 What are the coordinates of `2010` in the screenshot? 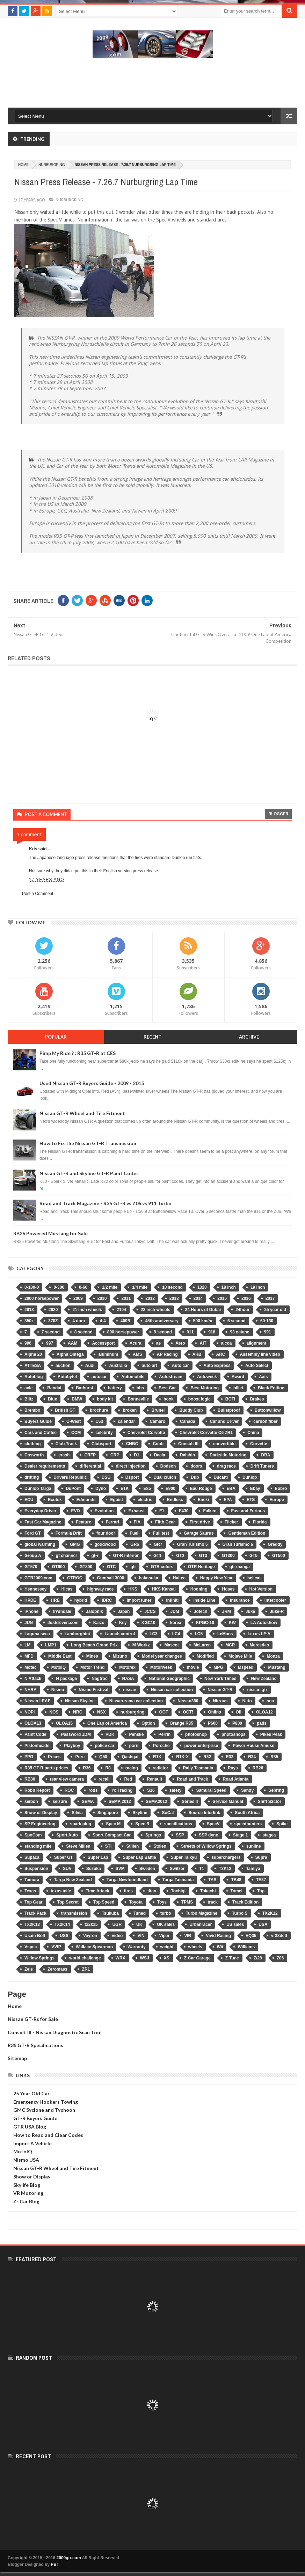 It's located at (102, 1298).